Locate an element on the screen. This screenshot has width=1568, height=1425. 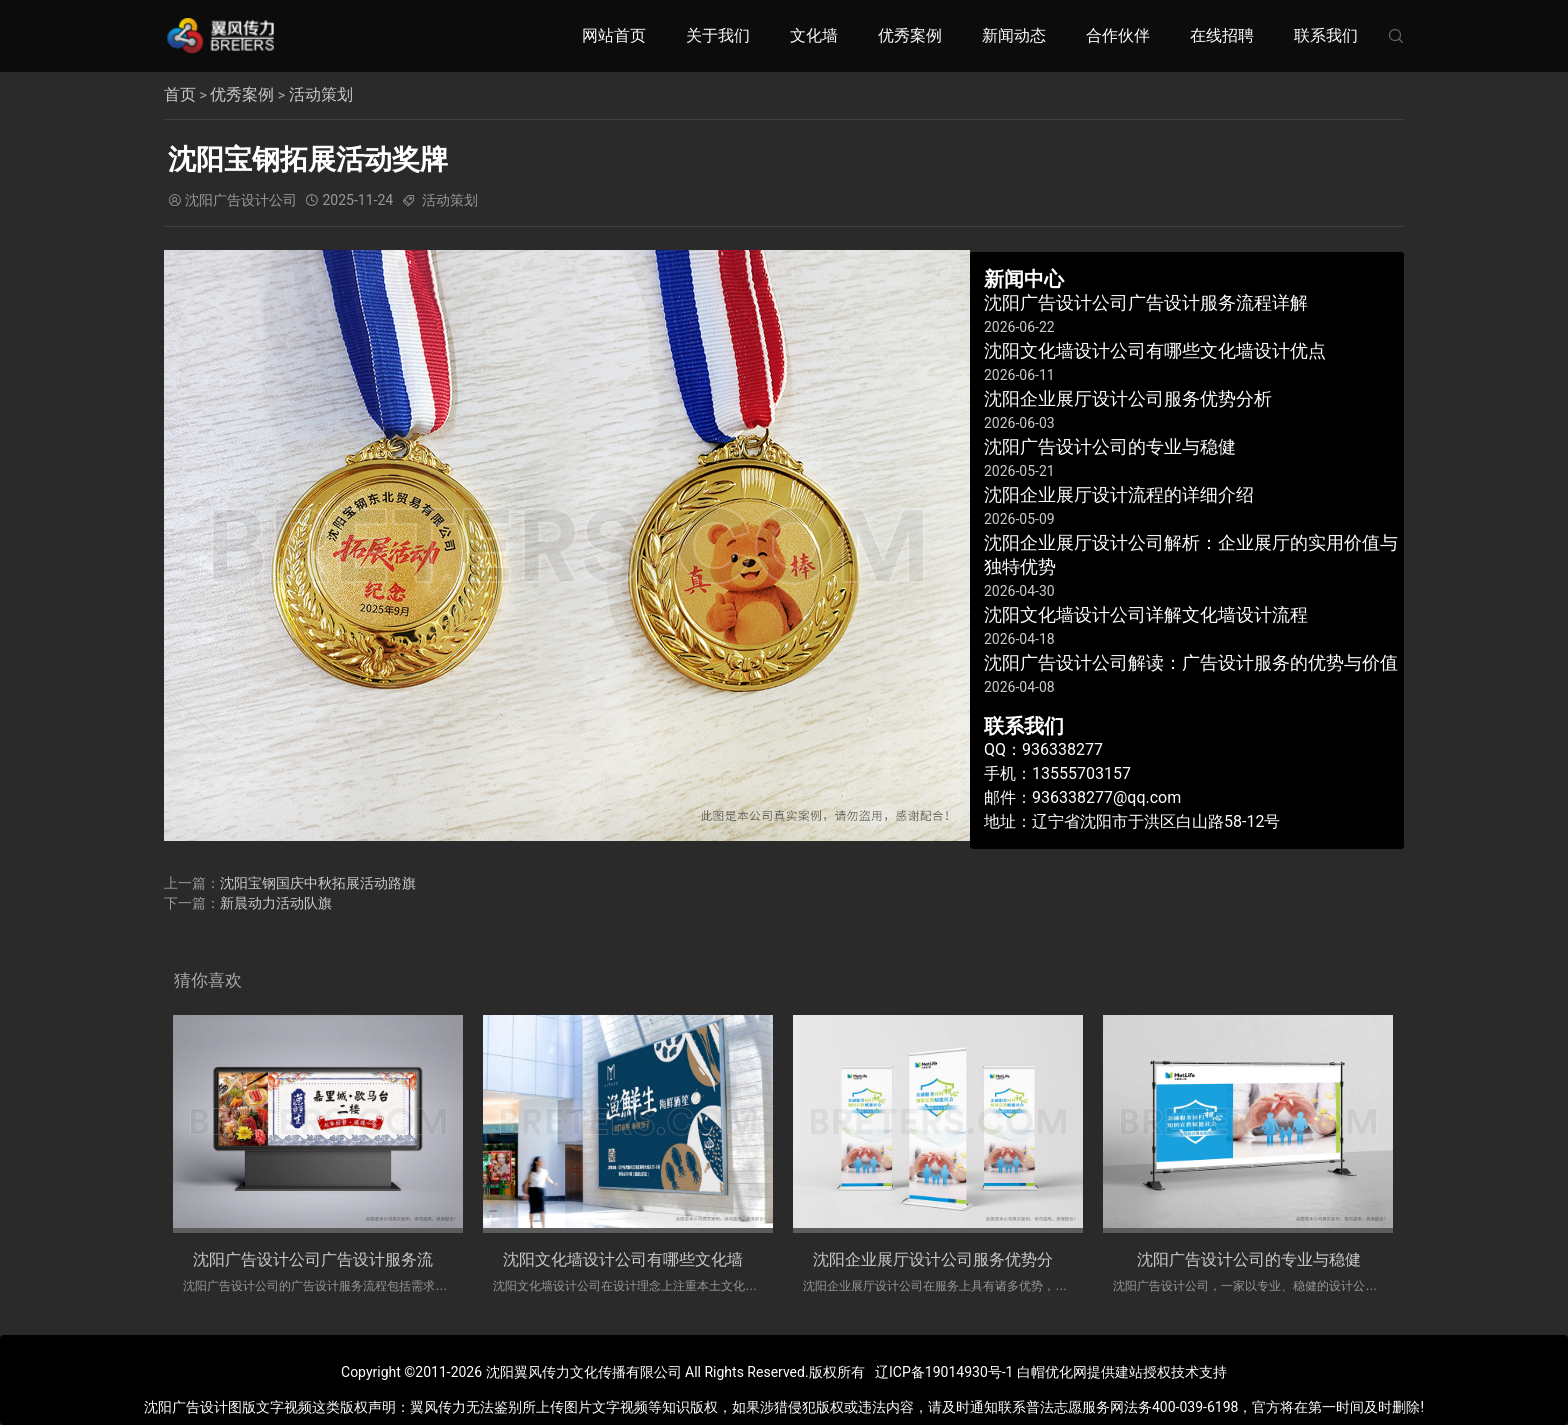
合作伙伴 is located at coordinates (1118, 35).